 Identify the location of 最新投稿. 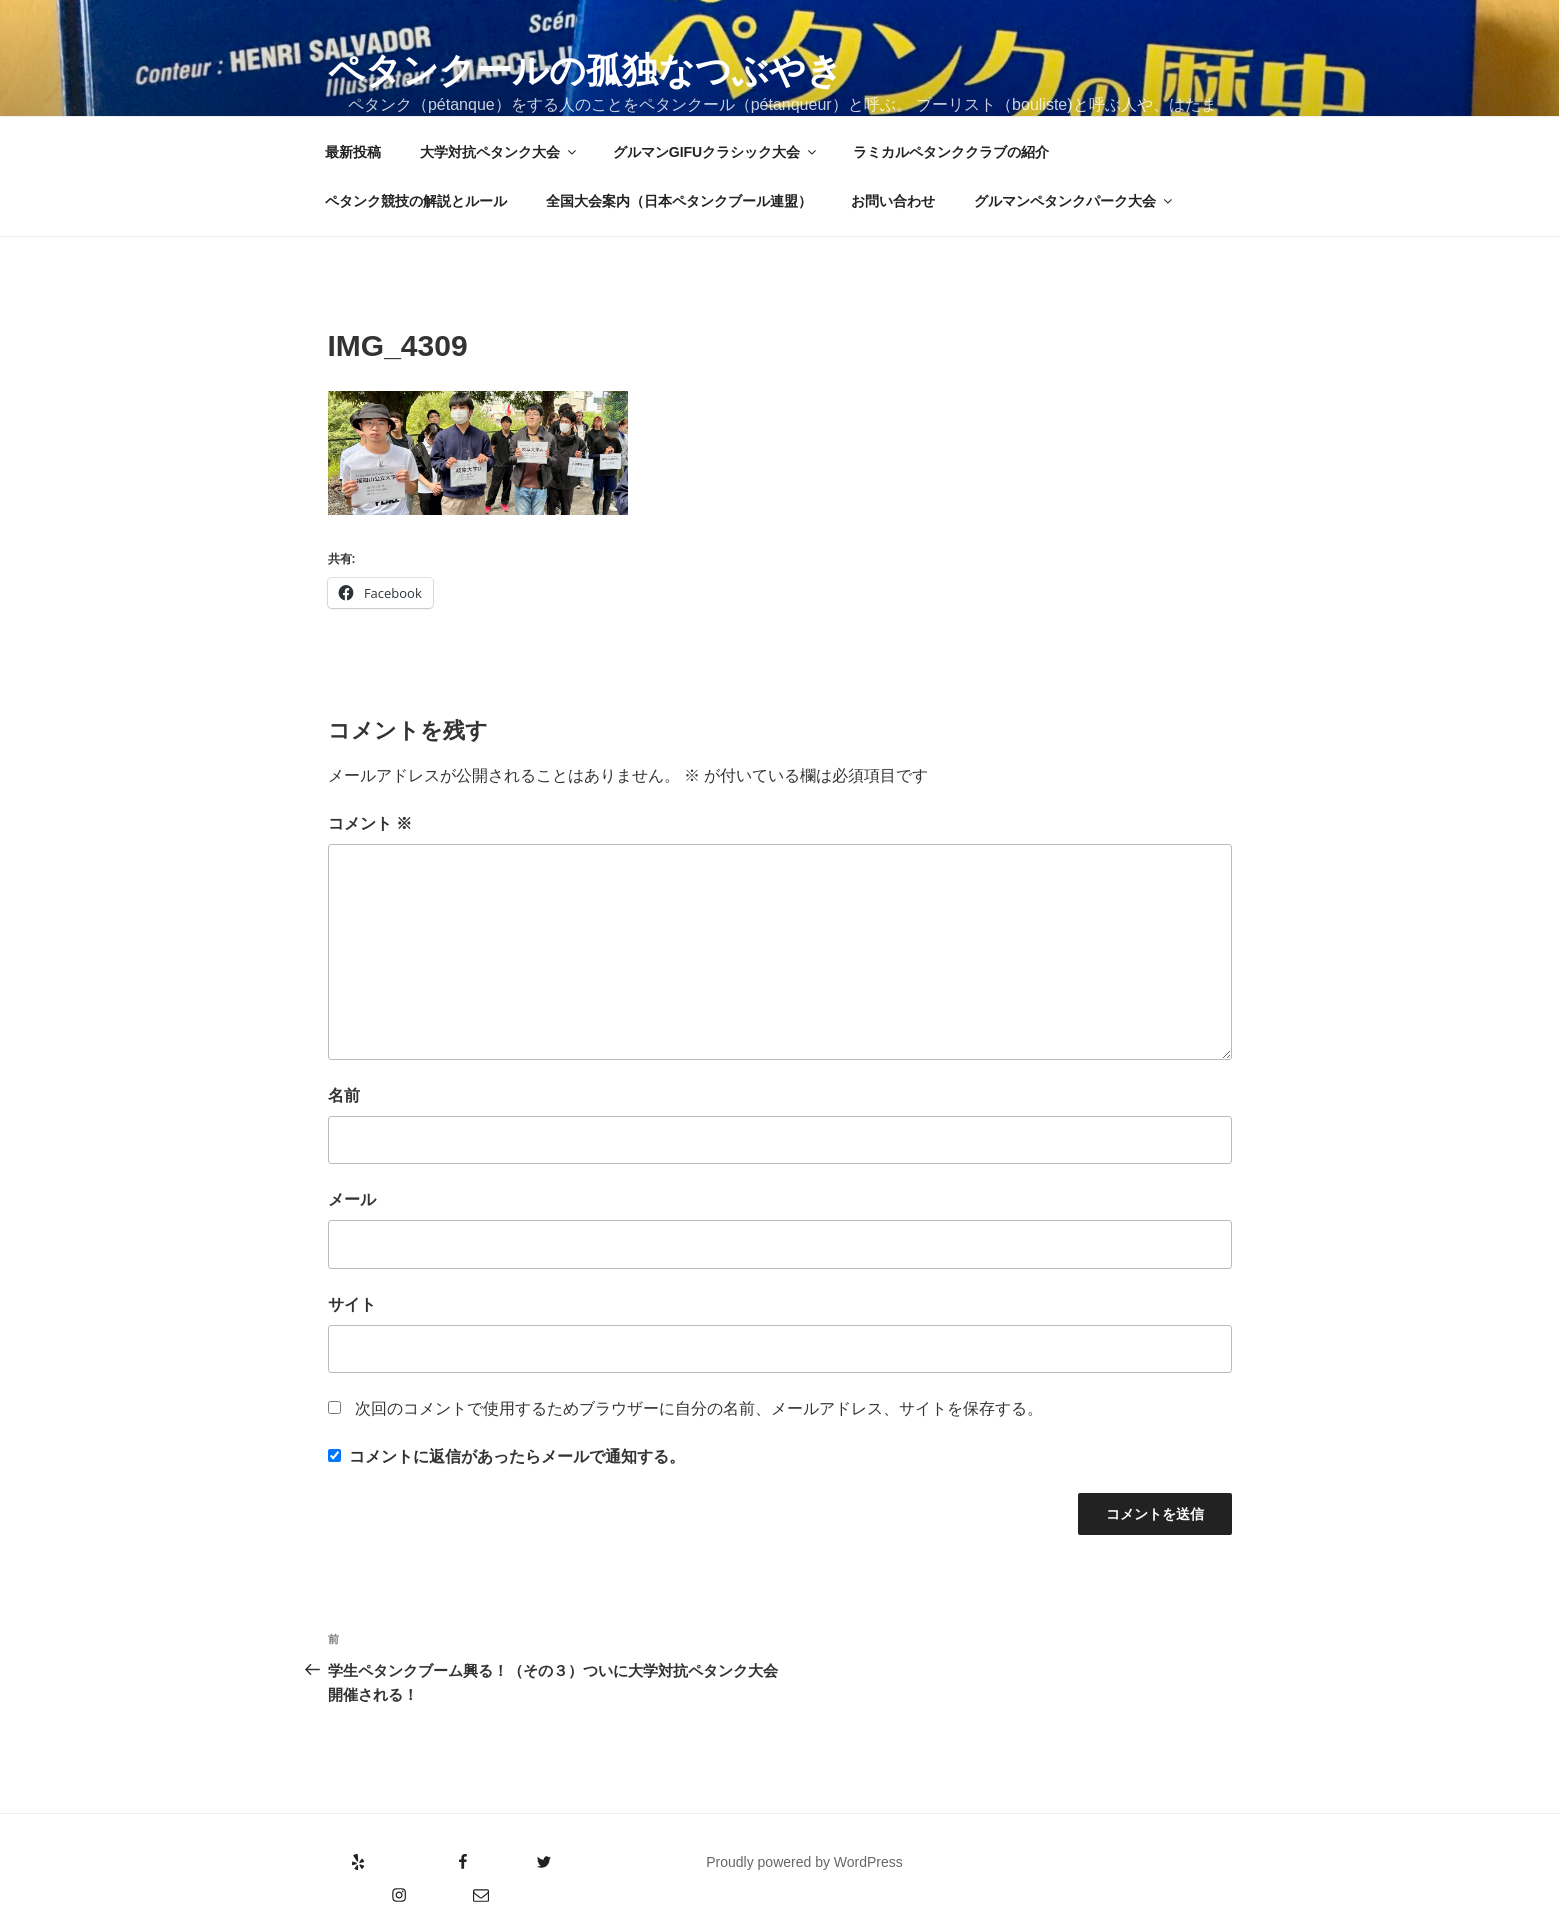
(353, 152).